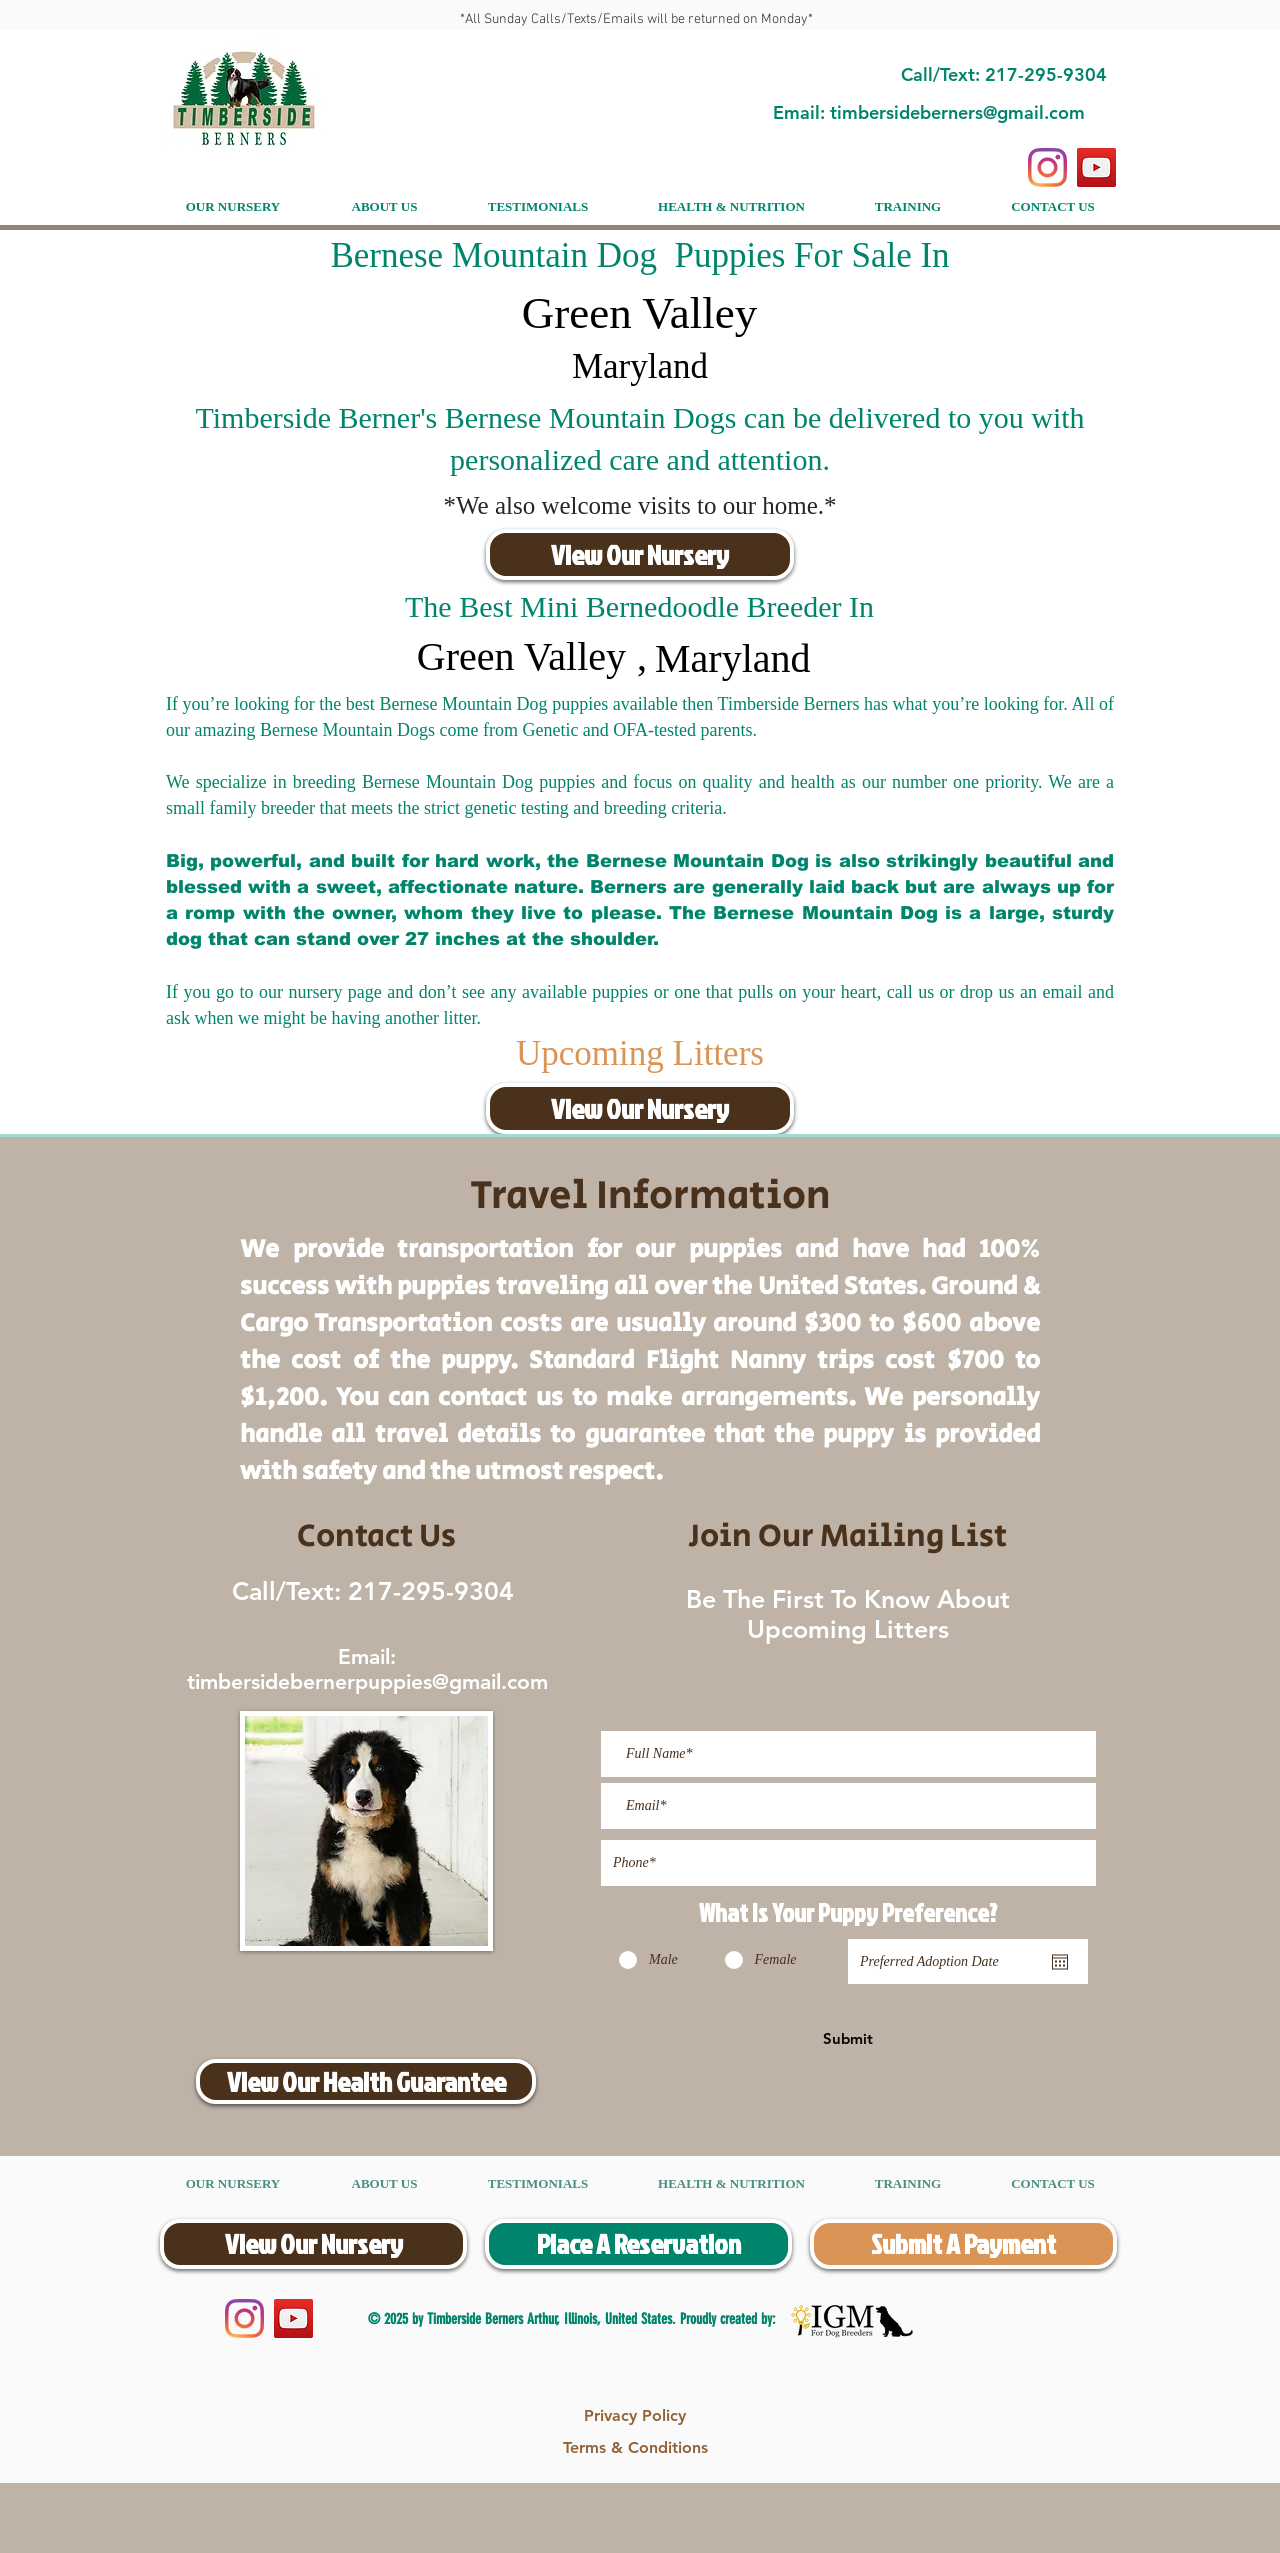 This screenshot has height=2553, width=1280. What do you see at coordinates (367, 1681) in the screenshot?
I see `timbersidebernerpuppies@gmail.com` at bounding box center [367, 1681].